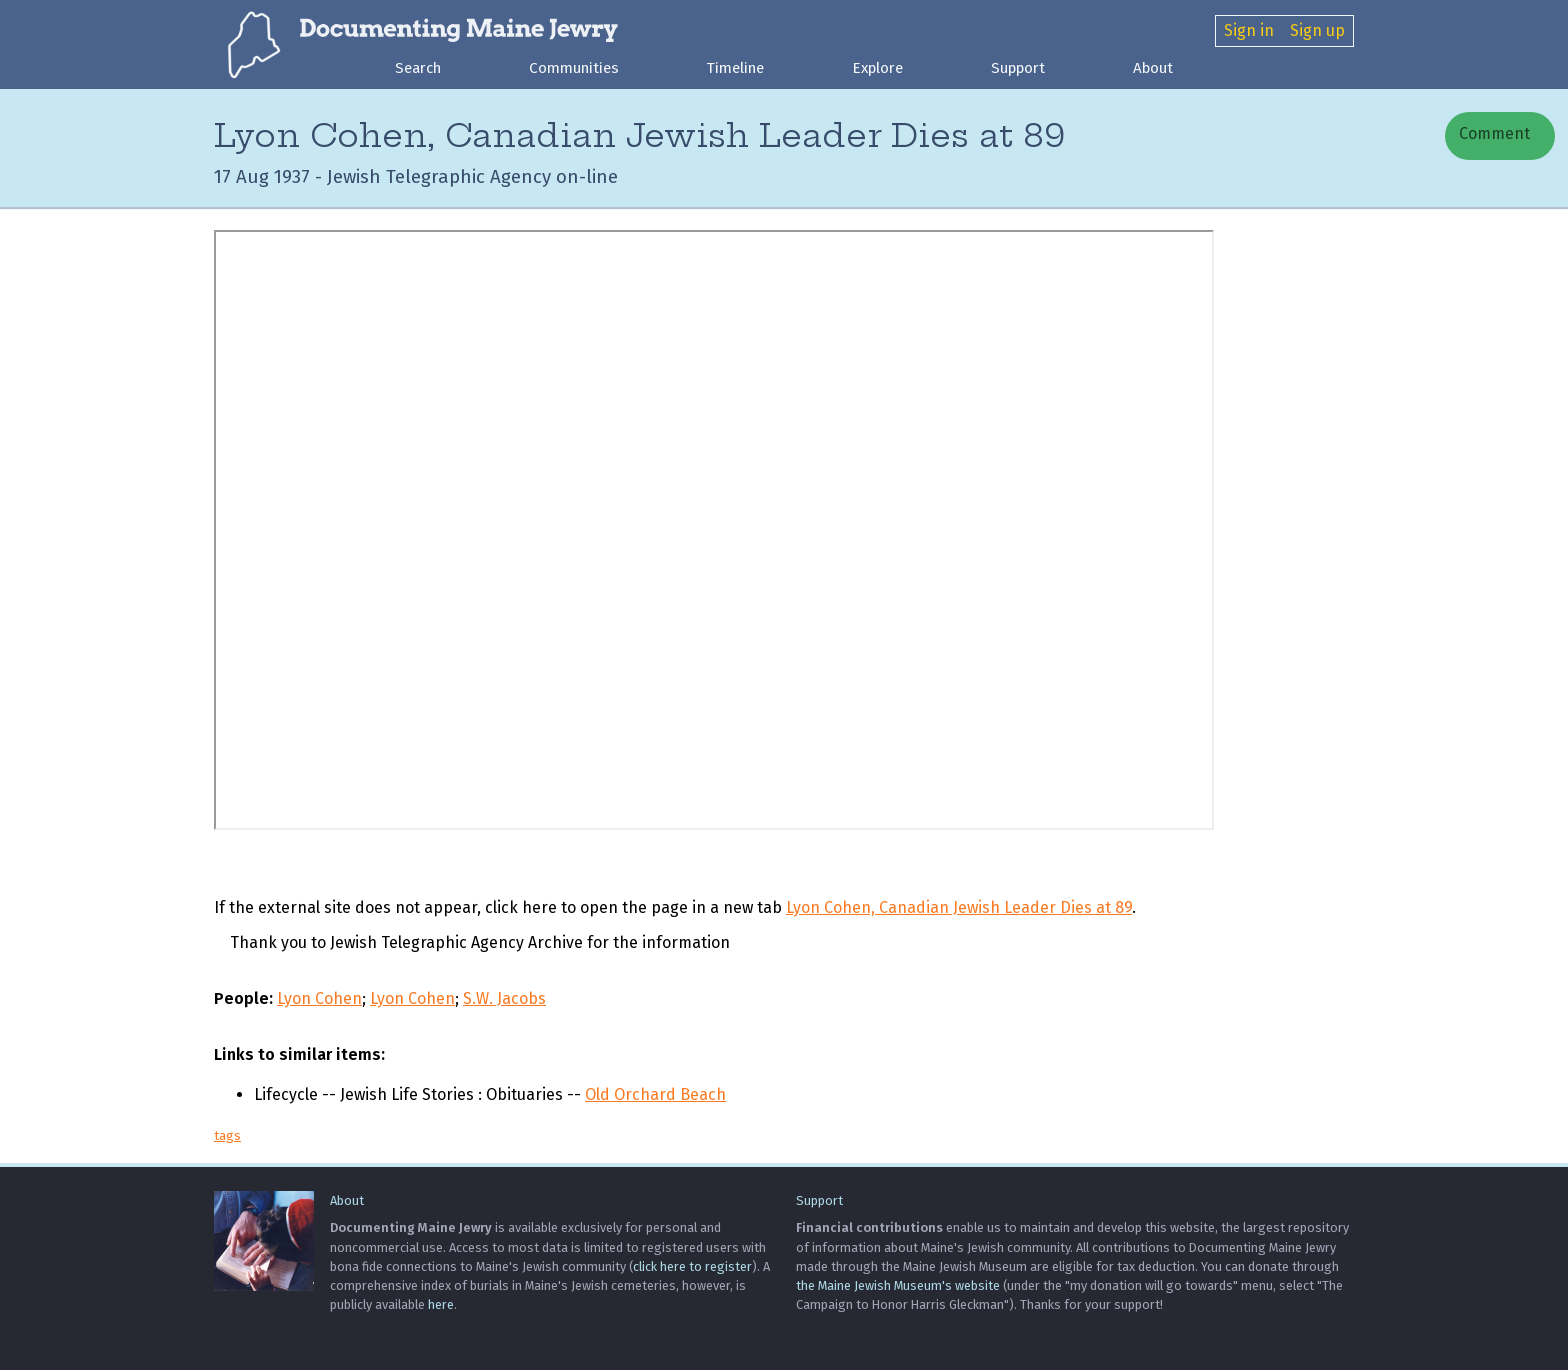 Image resolution: width=1568 pixels, height=1370 pixels. Describe the element at coordinates (504, 998) in the screenshot. I see `S.W. Jacobs` at that location.